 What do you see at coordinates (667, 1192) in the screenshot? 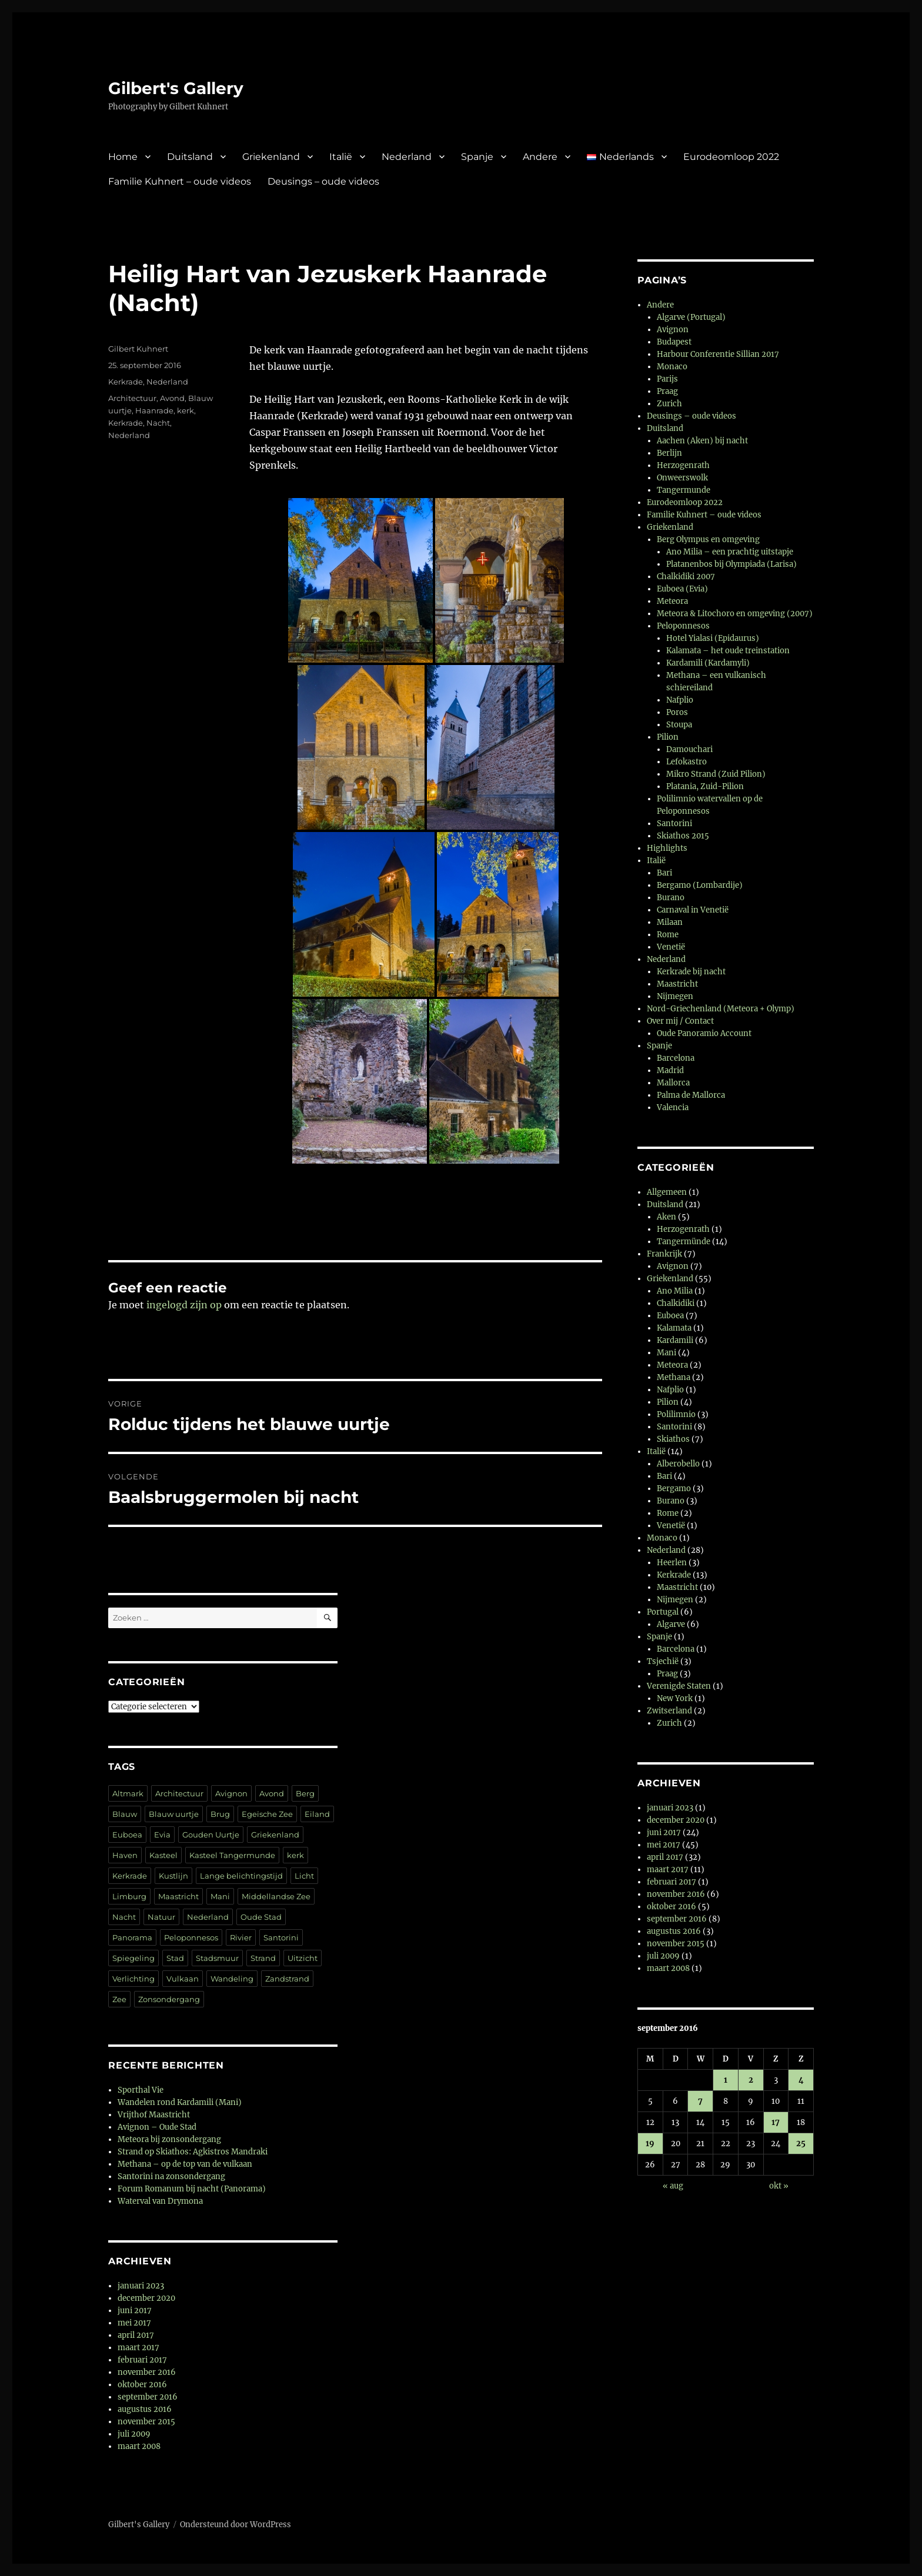
I see `Allgemeen` at bounding box center [667, 1192].